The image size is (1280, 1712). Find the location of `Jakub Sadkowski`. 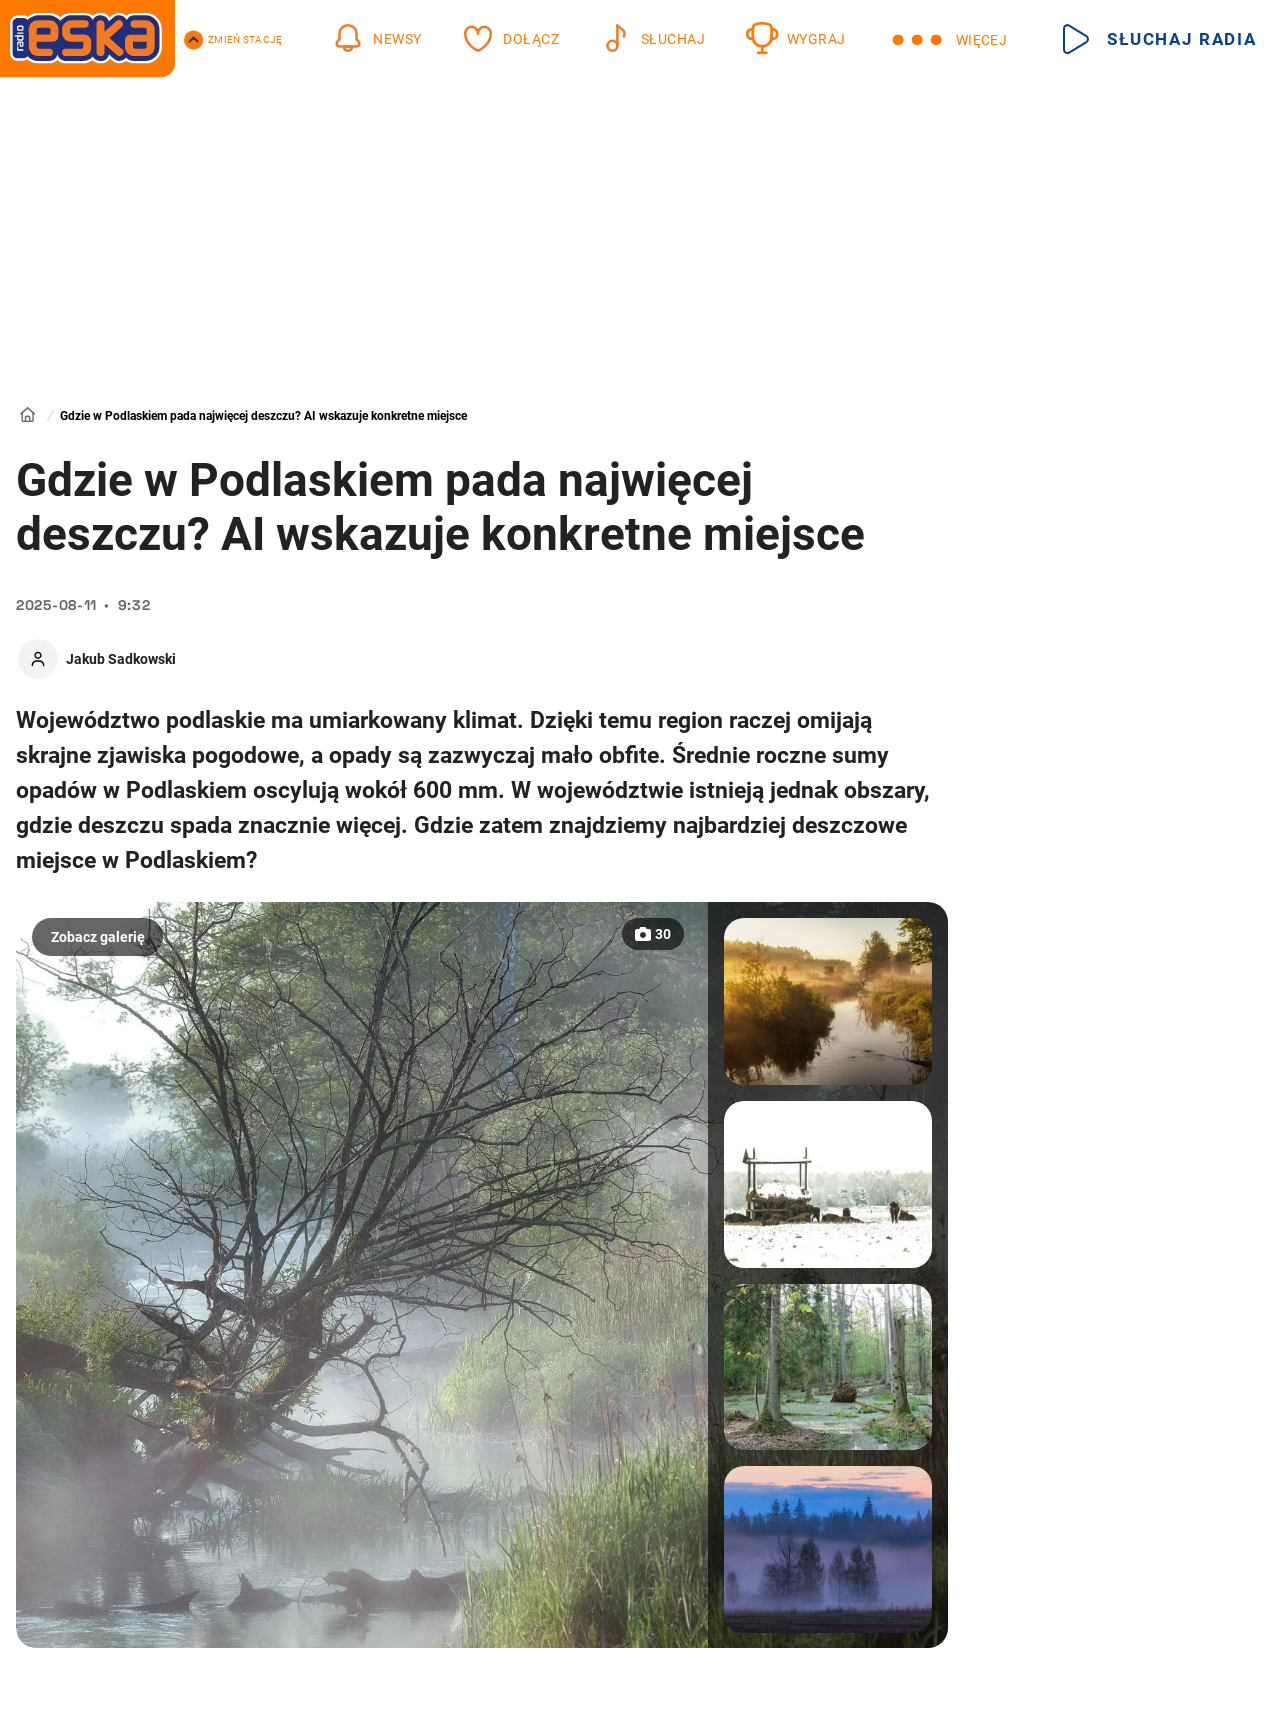

Jakub Sadkowski is located at coordinates (121, 659).